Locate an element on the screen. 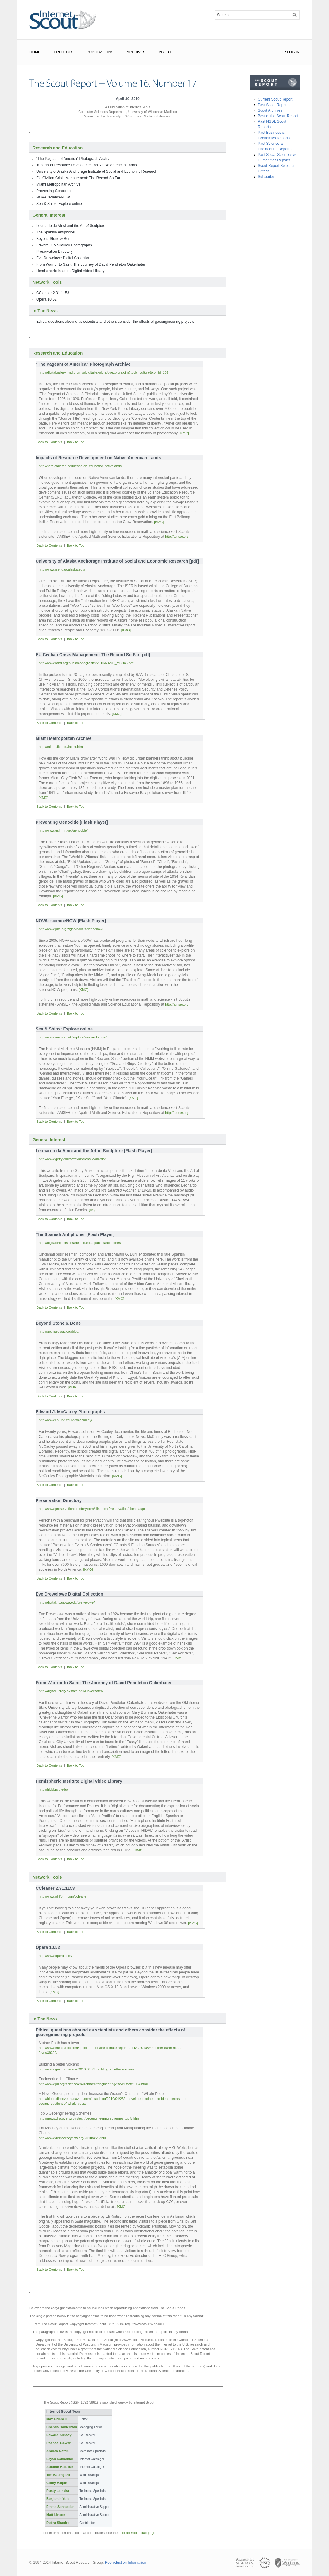  About is located at coordinates (165, 52).